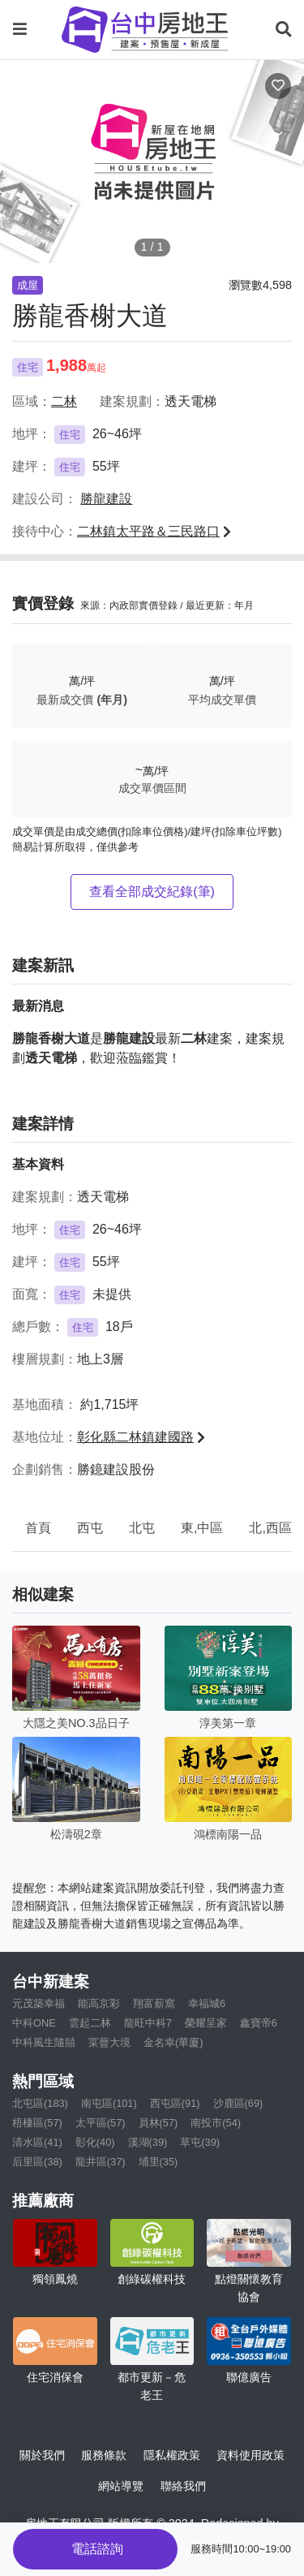 This screenshot has width=304, height=2576. Describe the element at coordinates (148, 2023) in the screenshot. I see `龍旺中科7` at that location.